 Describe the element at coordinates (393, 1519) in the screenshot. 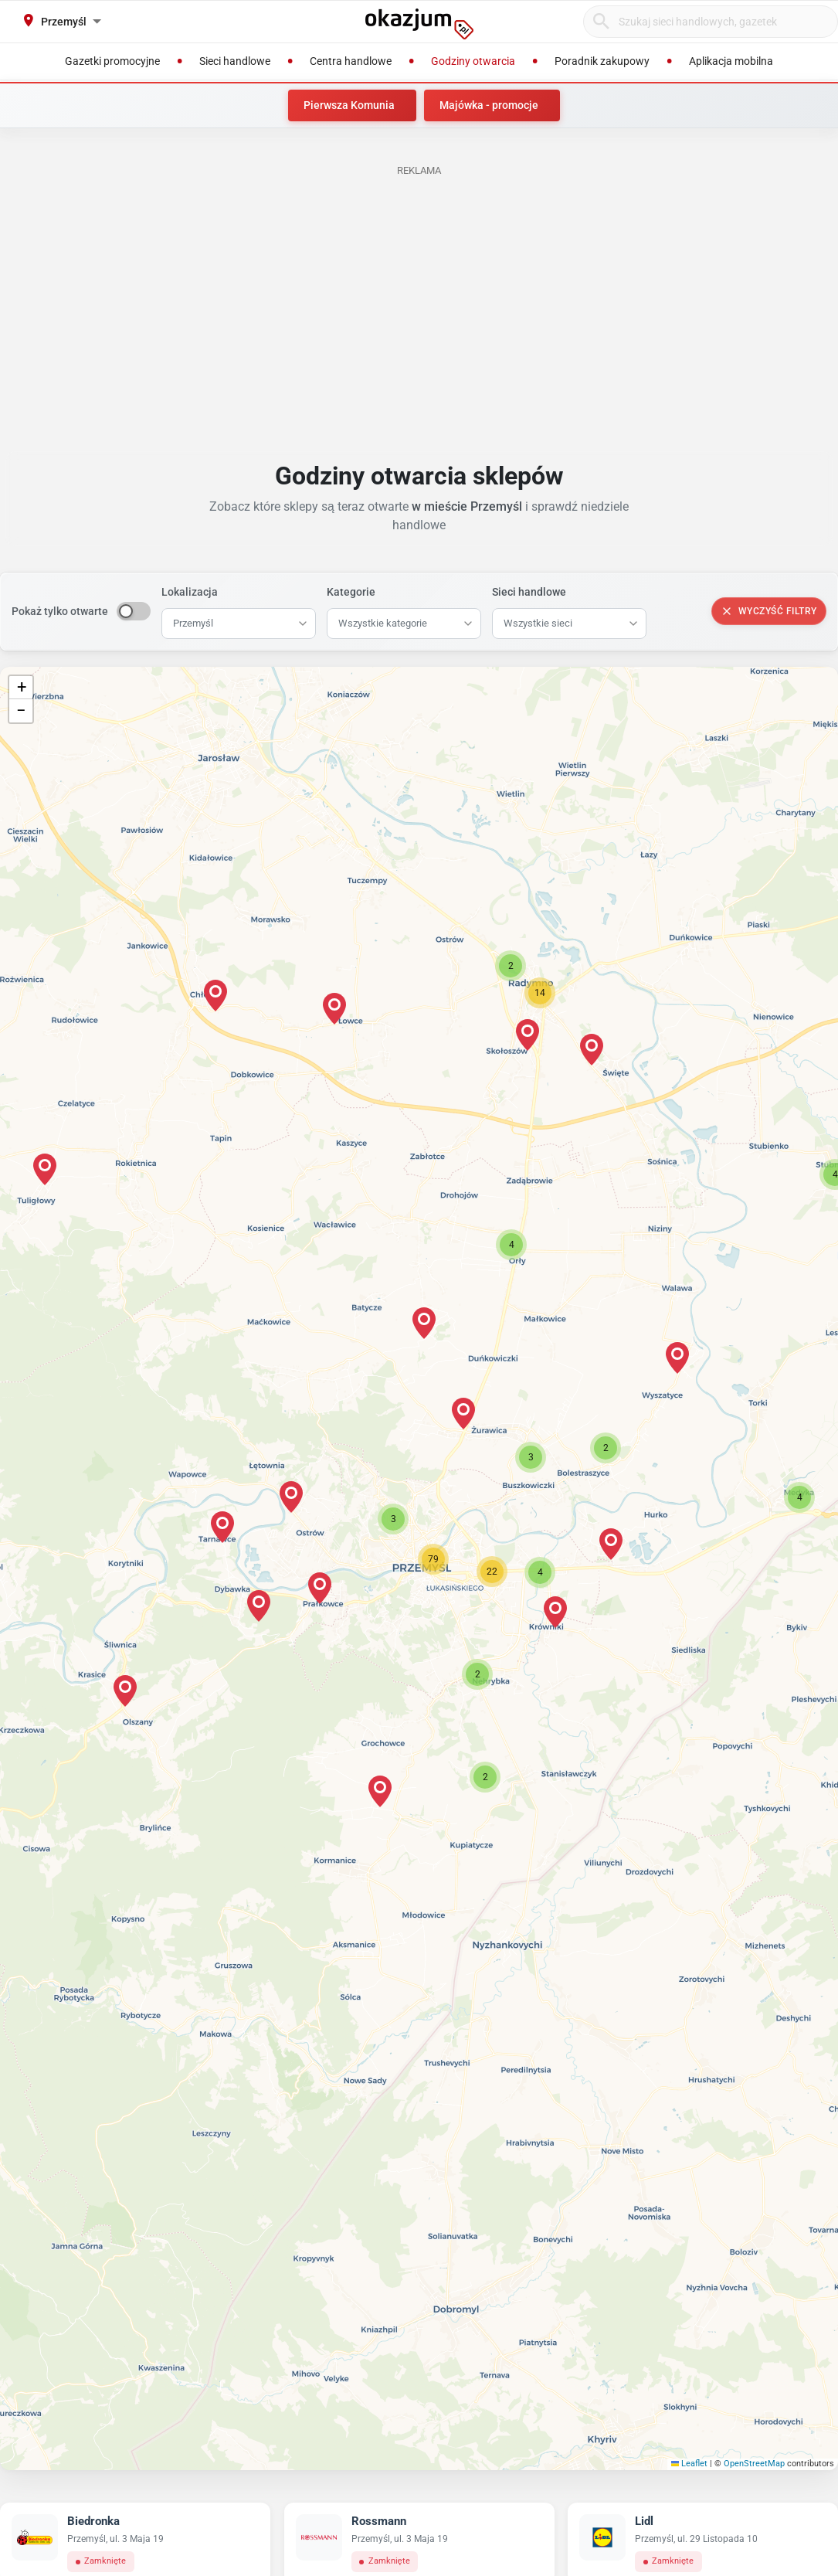

I see `[button]` at that location.